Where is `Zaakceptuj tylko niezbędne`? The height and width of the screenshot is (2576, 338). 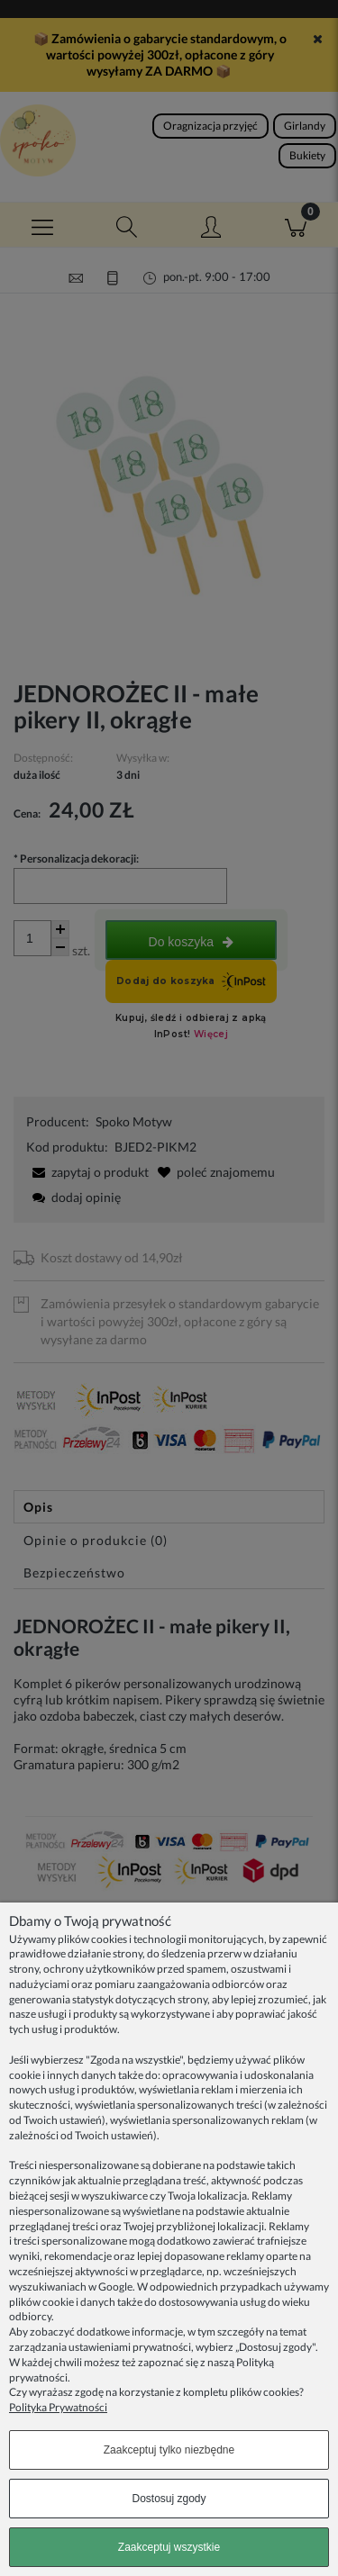
Zaakceptuj tylko niezbędne is located at coordinates (169, 2450).